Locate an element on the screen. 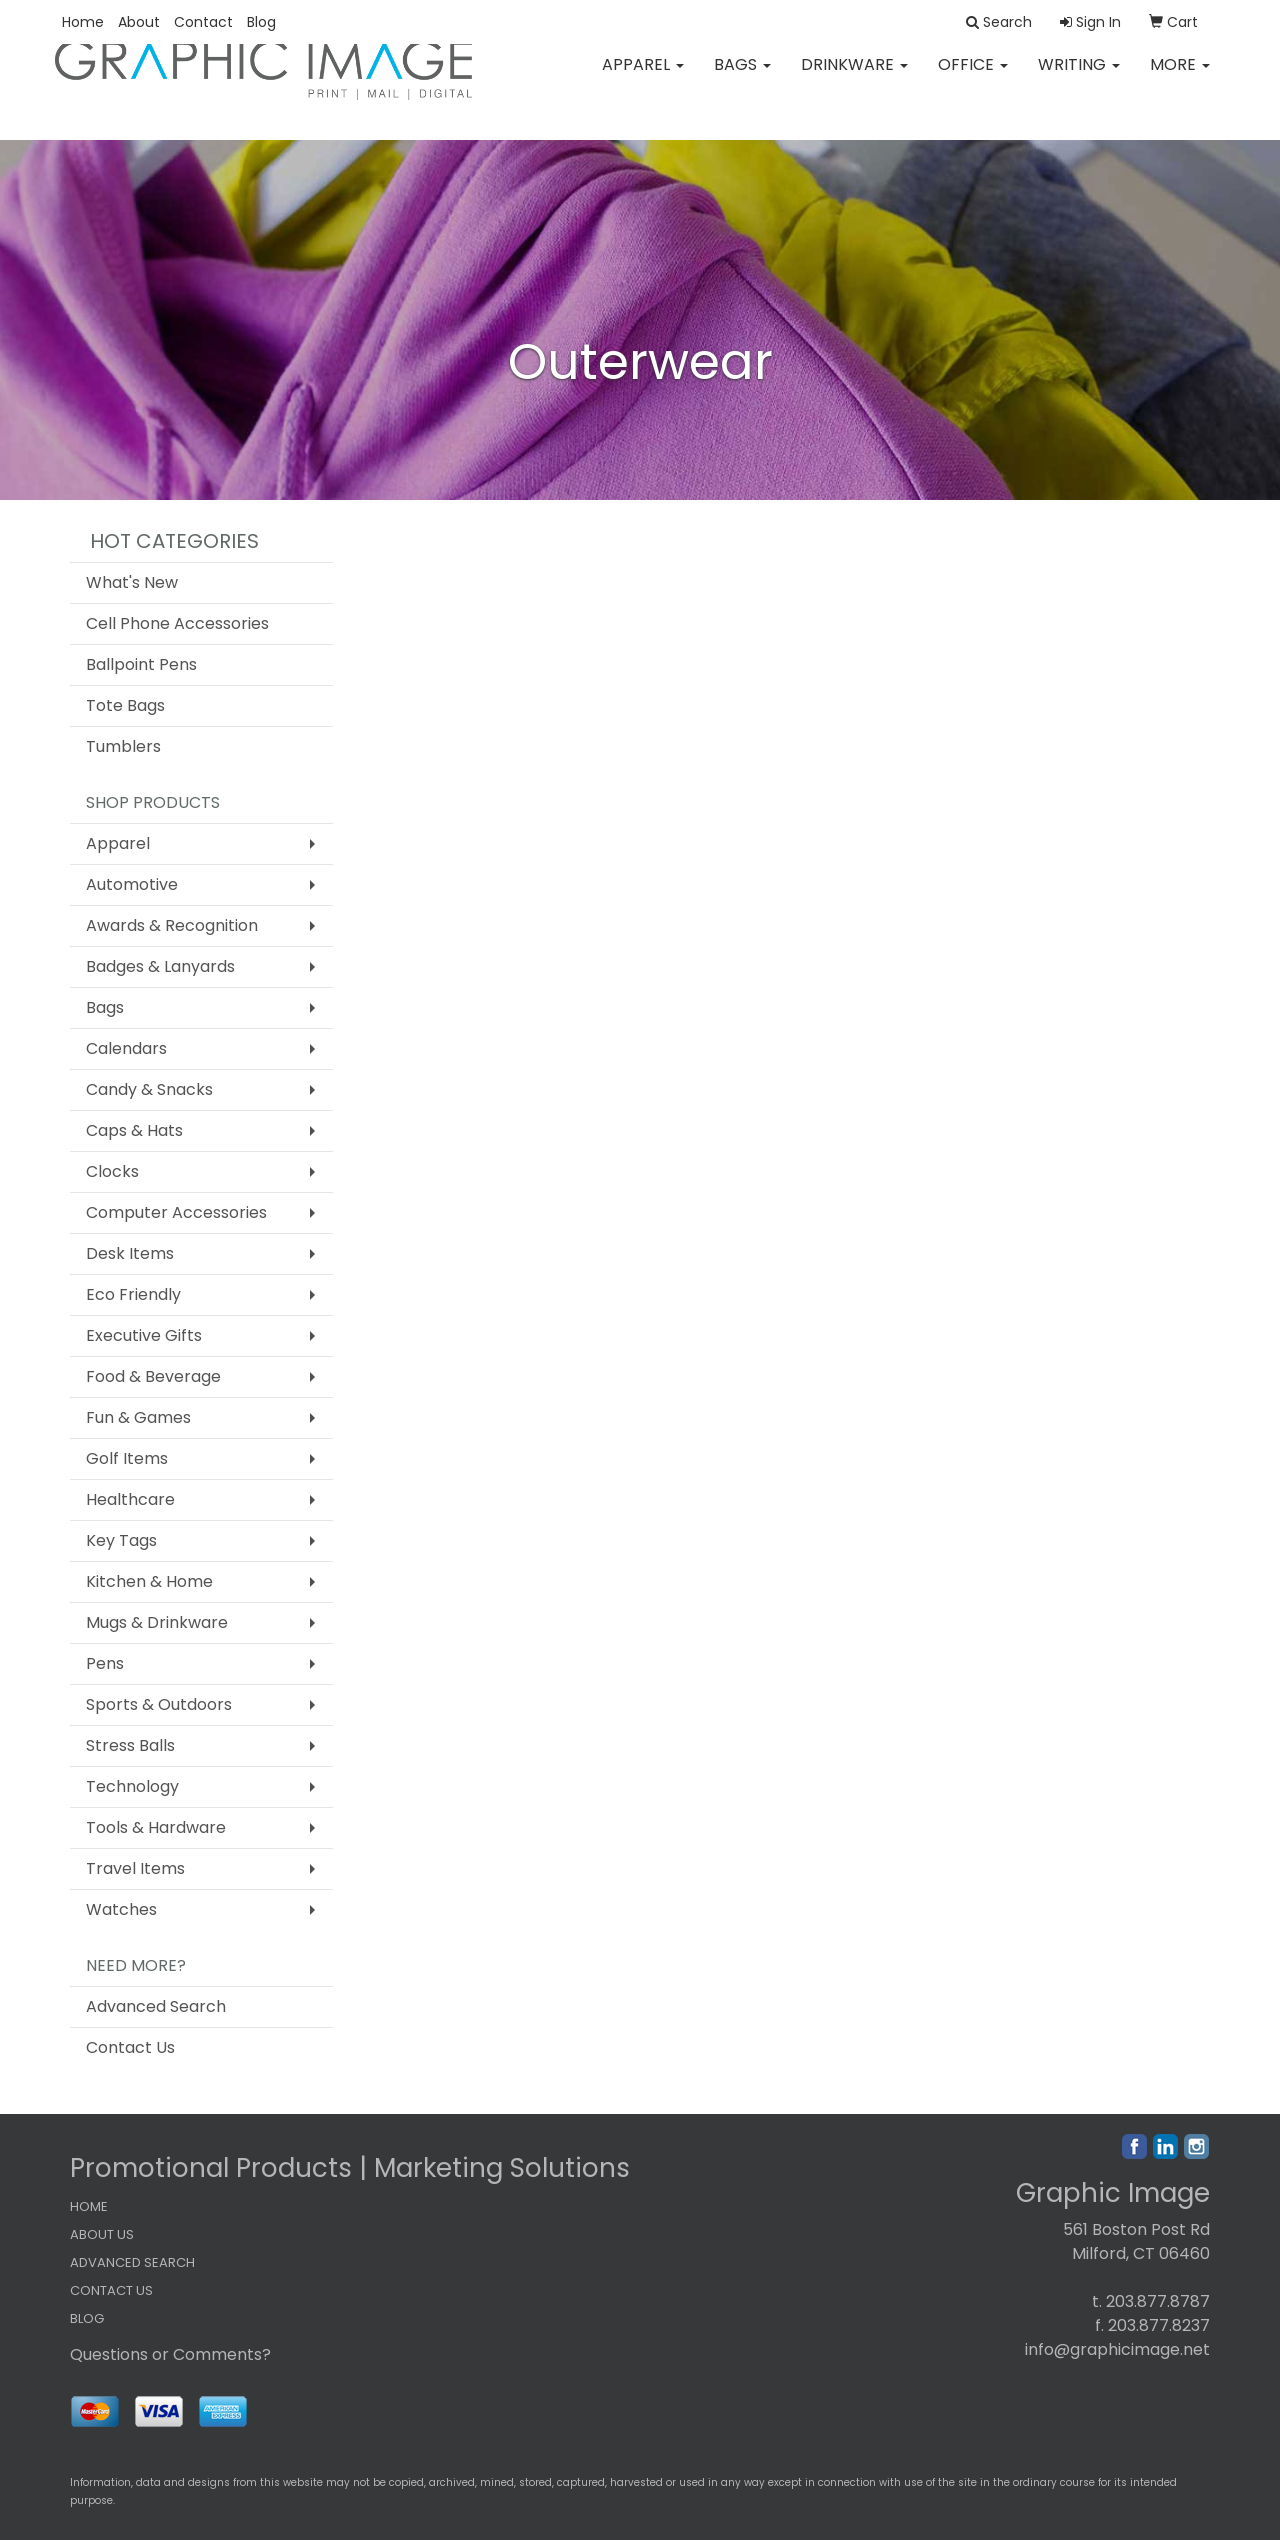 The image size is (1280, 2540). About is located at coordinates (139, 22).